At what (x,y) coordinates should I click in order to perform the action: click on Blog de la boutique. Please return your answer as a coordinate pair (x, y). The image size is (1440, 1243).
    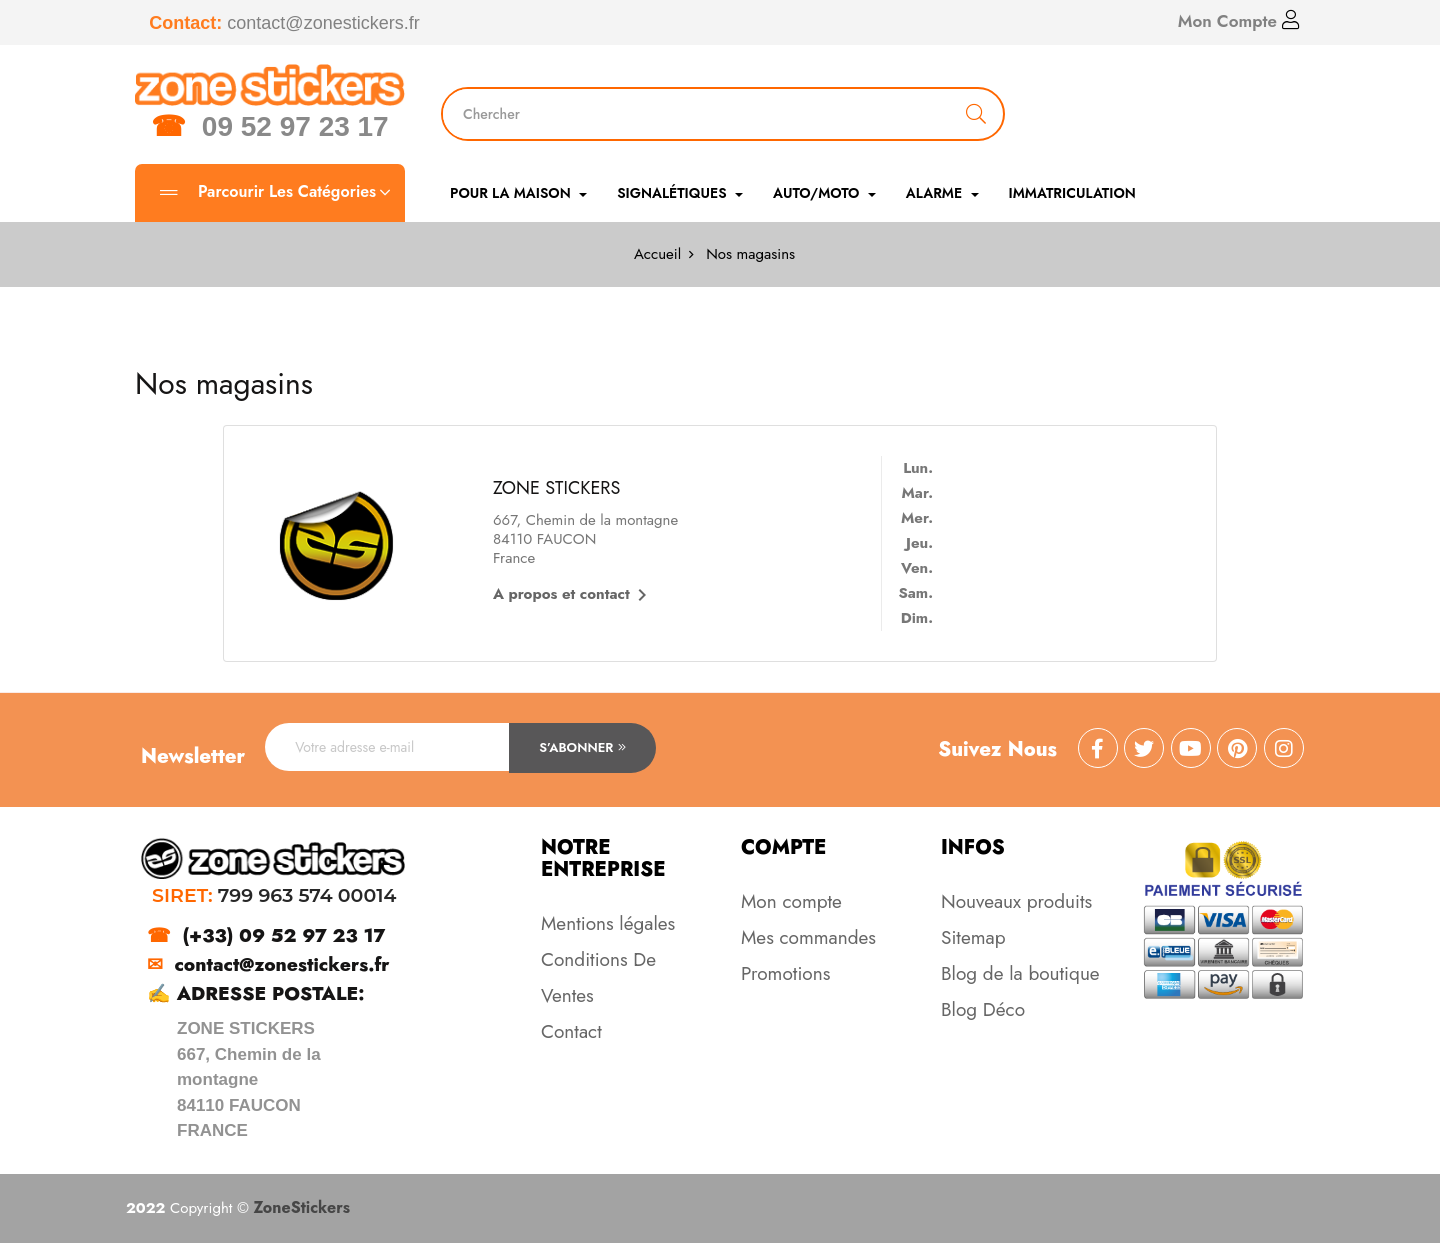
    Looking at the image, I should click on (1020, 973).